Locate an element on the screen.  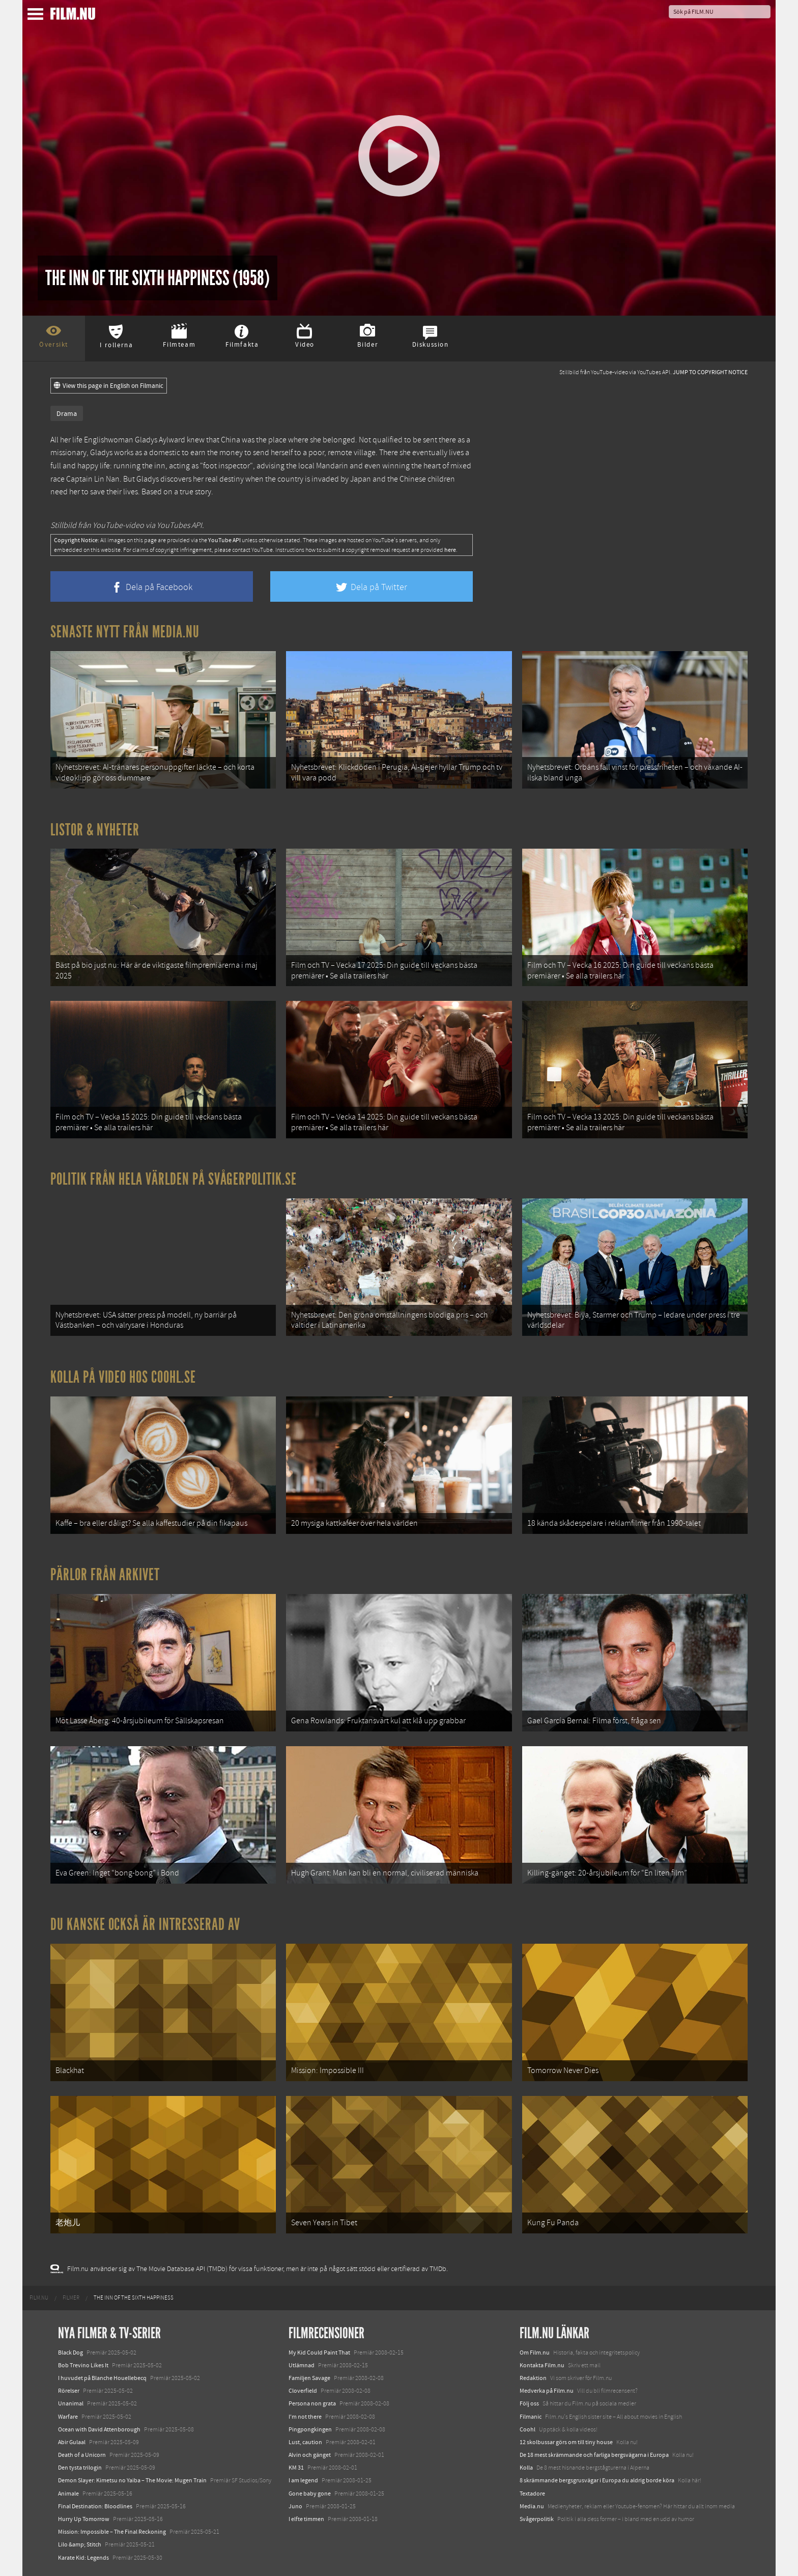
Kolla på video hos Coohl.se is located at coordinates (123, 1377).